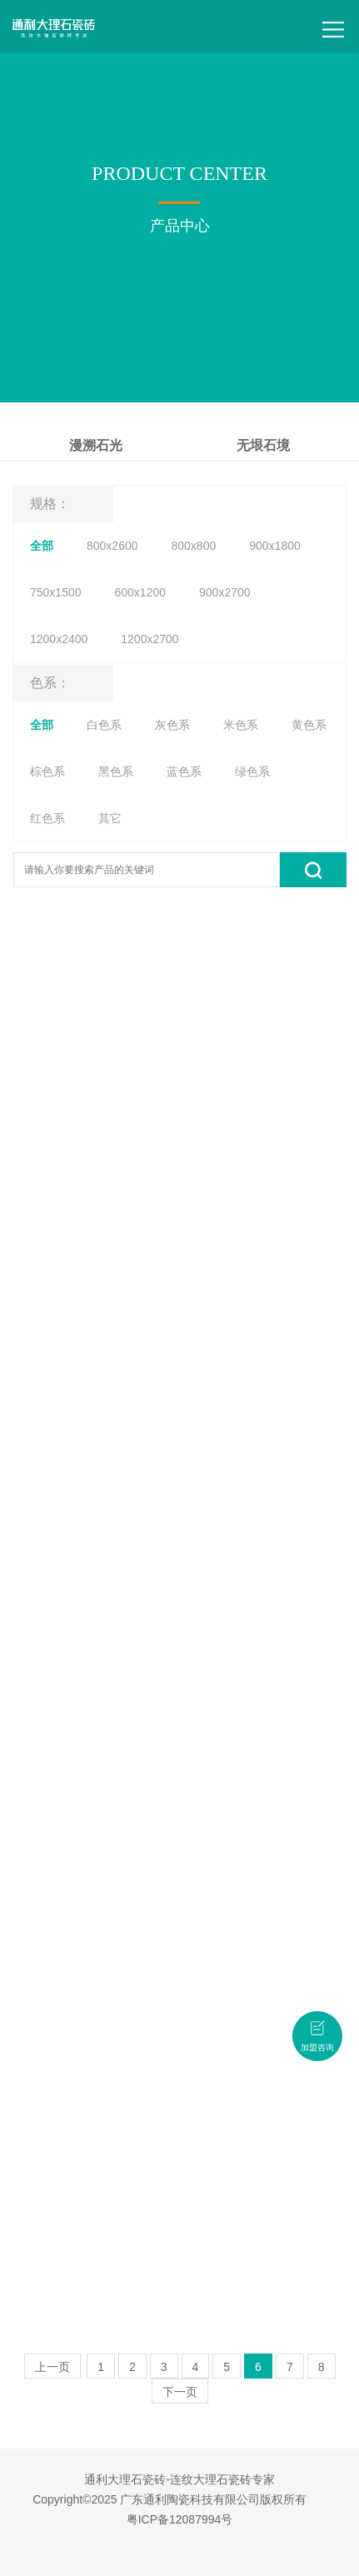 Image resolution: width=359 pixels, height=2576 pixels. What do you see at coordinates (149, 639) in the screenshot?
I see `1200x2700` at bounding box center [149, 639].